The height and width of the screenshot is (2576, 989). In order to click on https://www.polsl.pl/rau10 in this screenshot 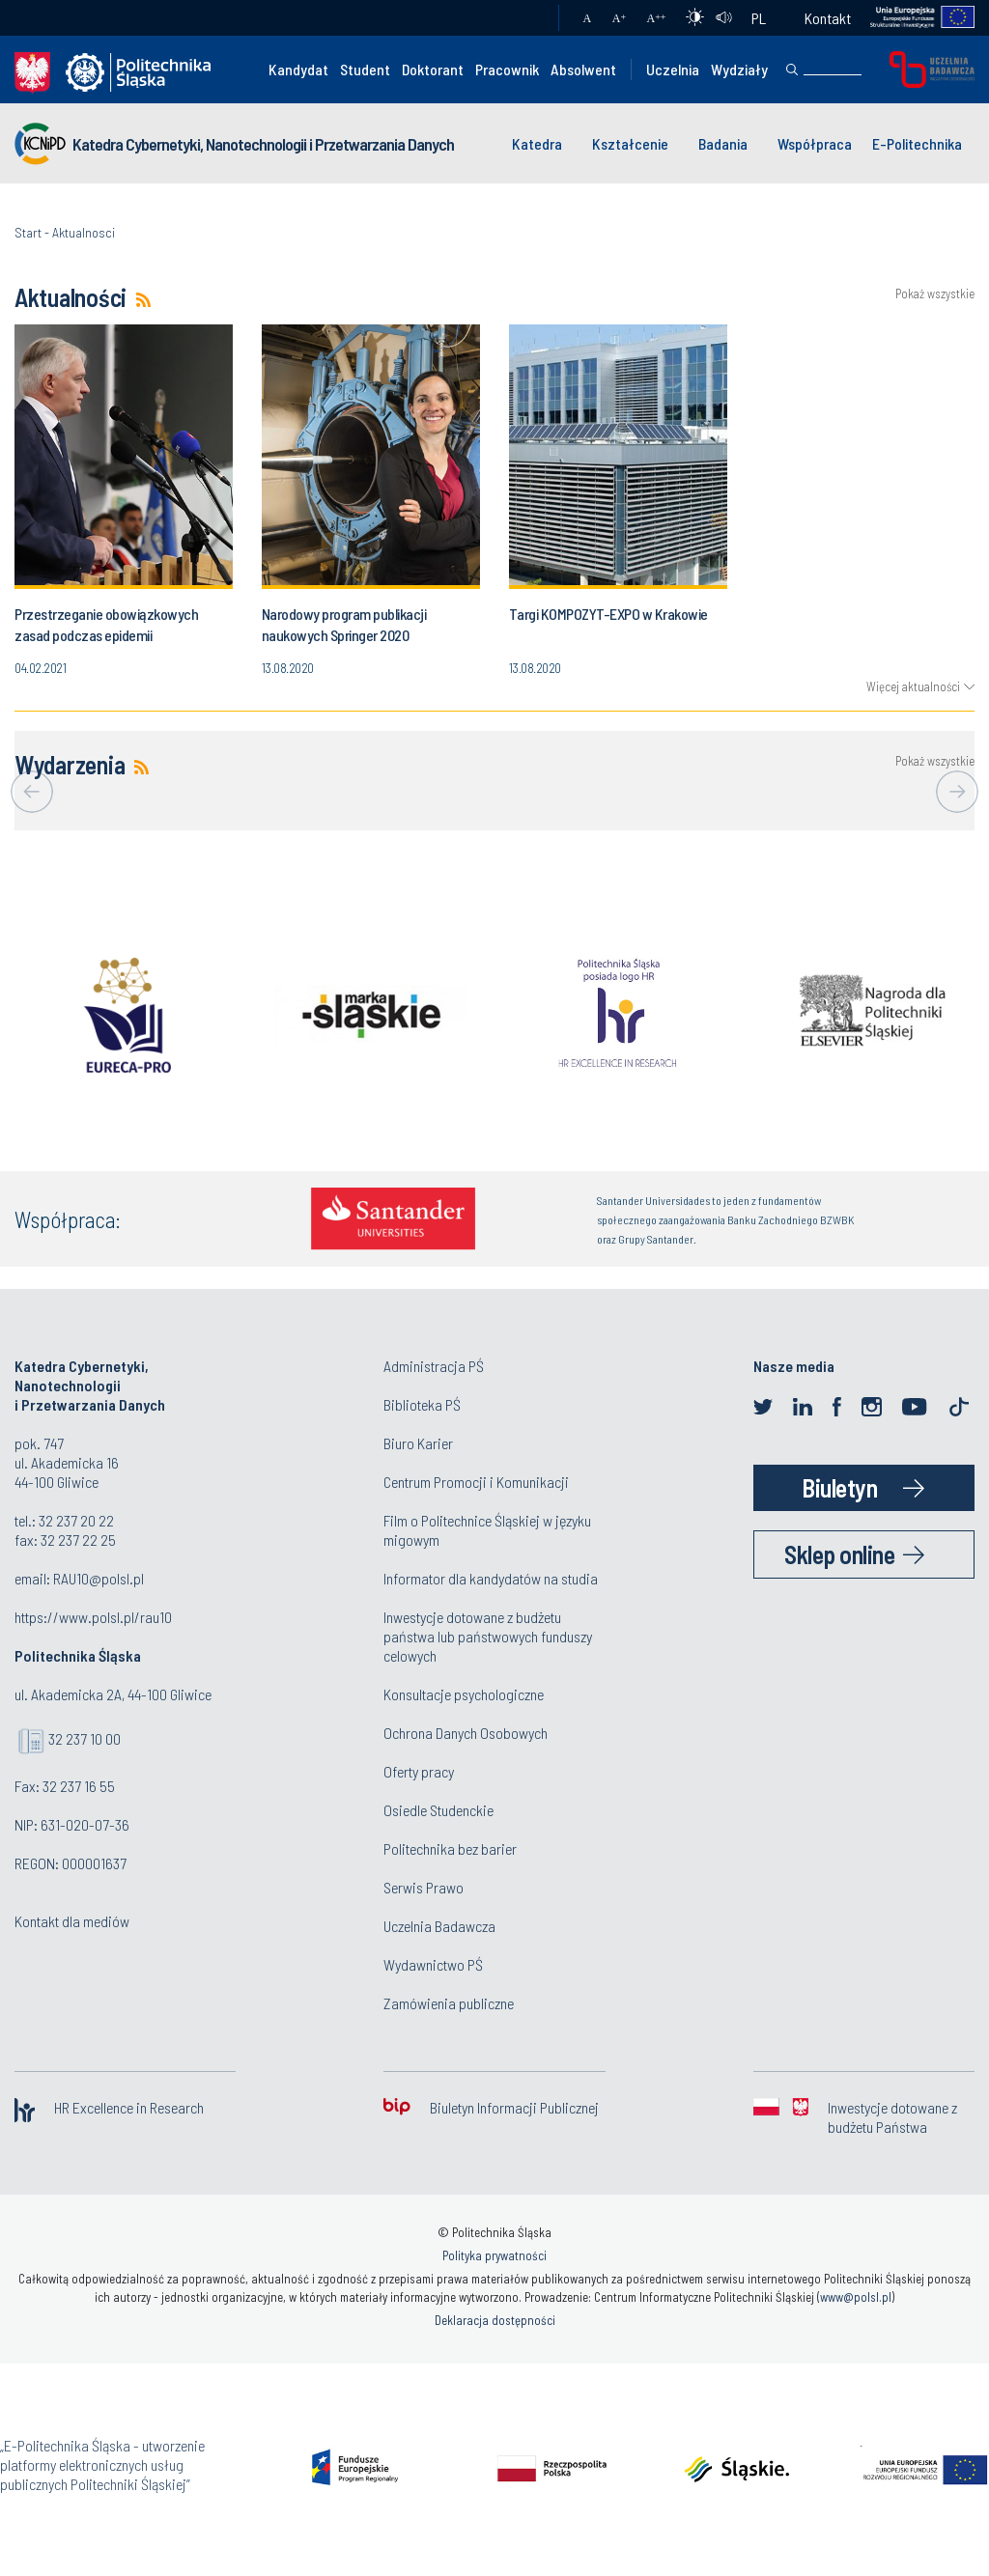, I will do `click(93, 1617)`.